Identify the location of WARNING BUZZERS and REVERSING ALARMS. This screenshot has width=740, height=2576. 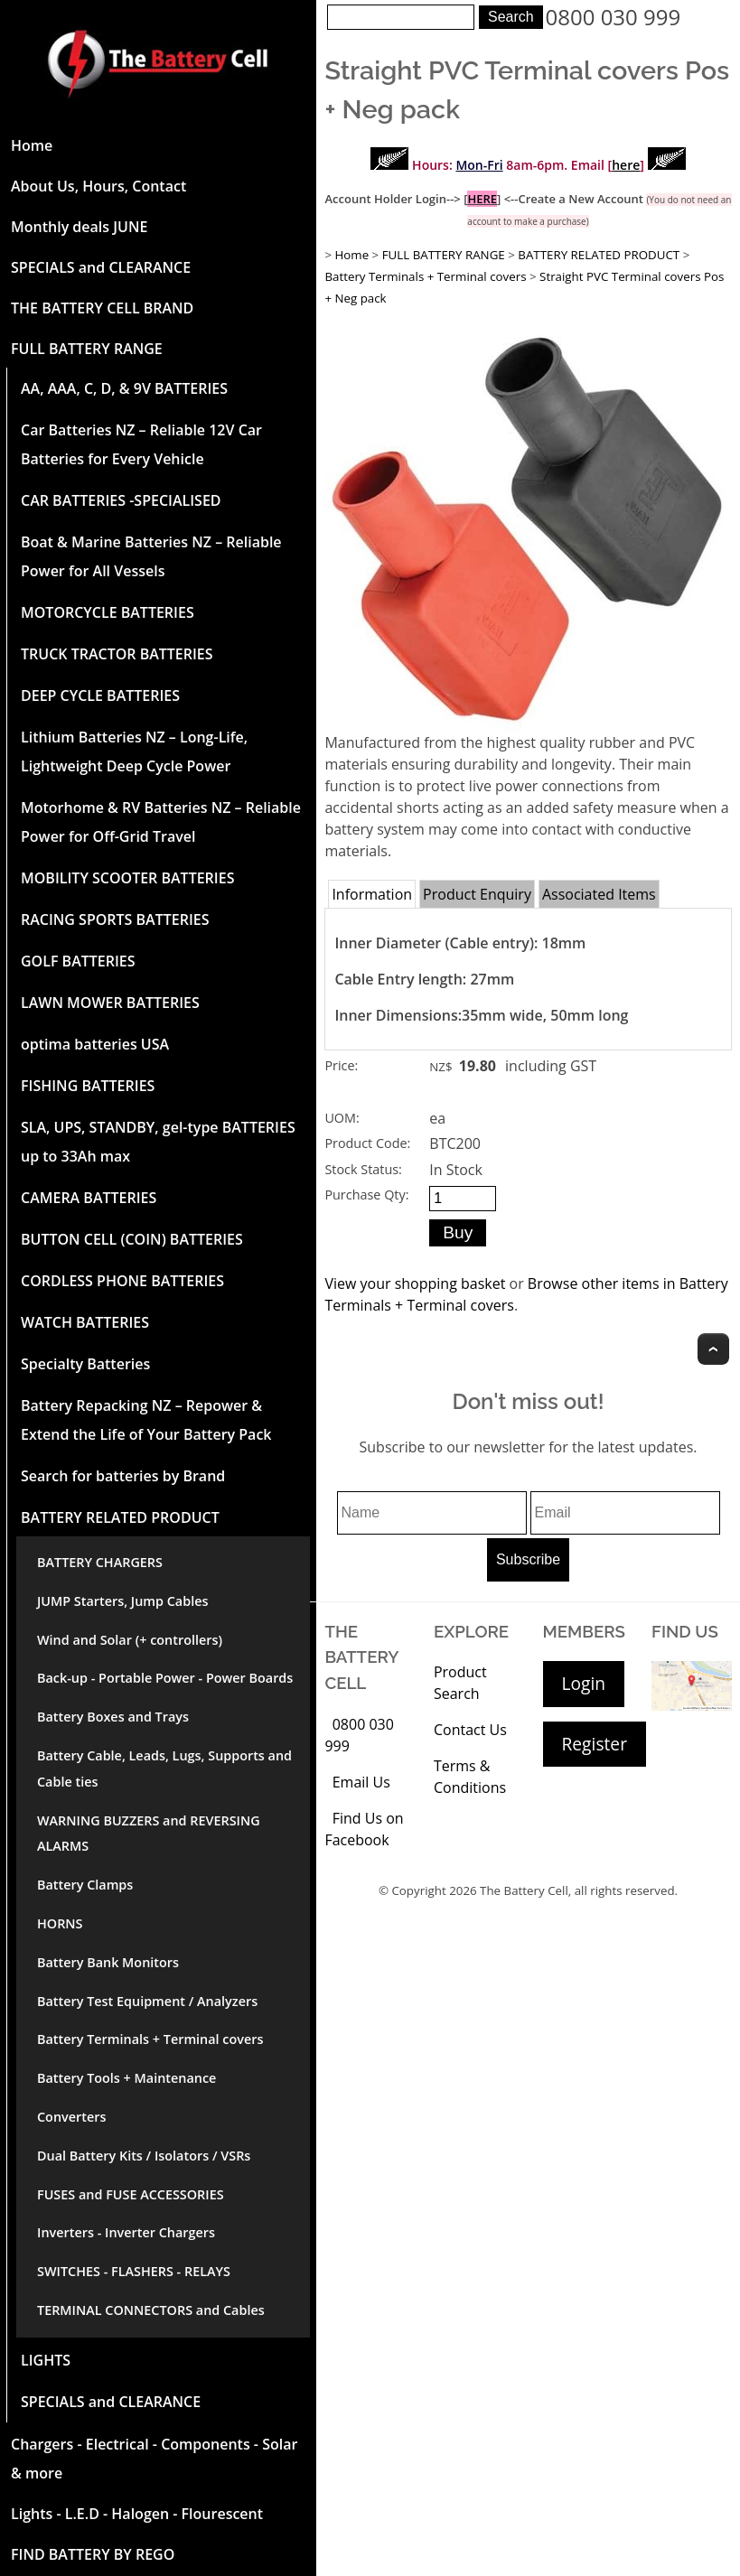
(148, 1833).